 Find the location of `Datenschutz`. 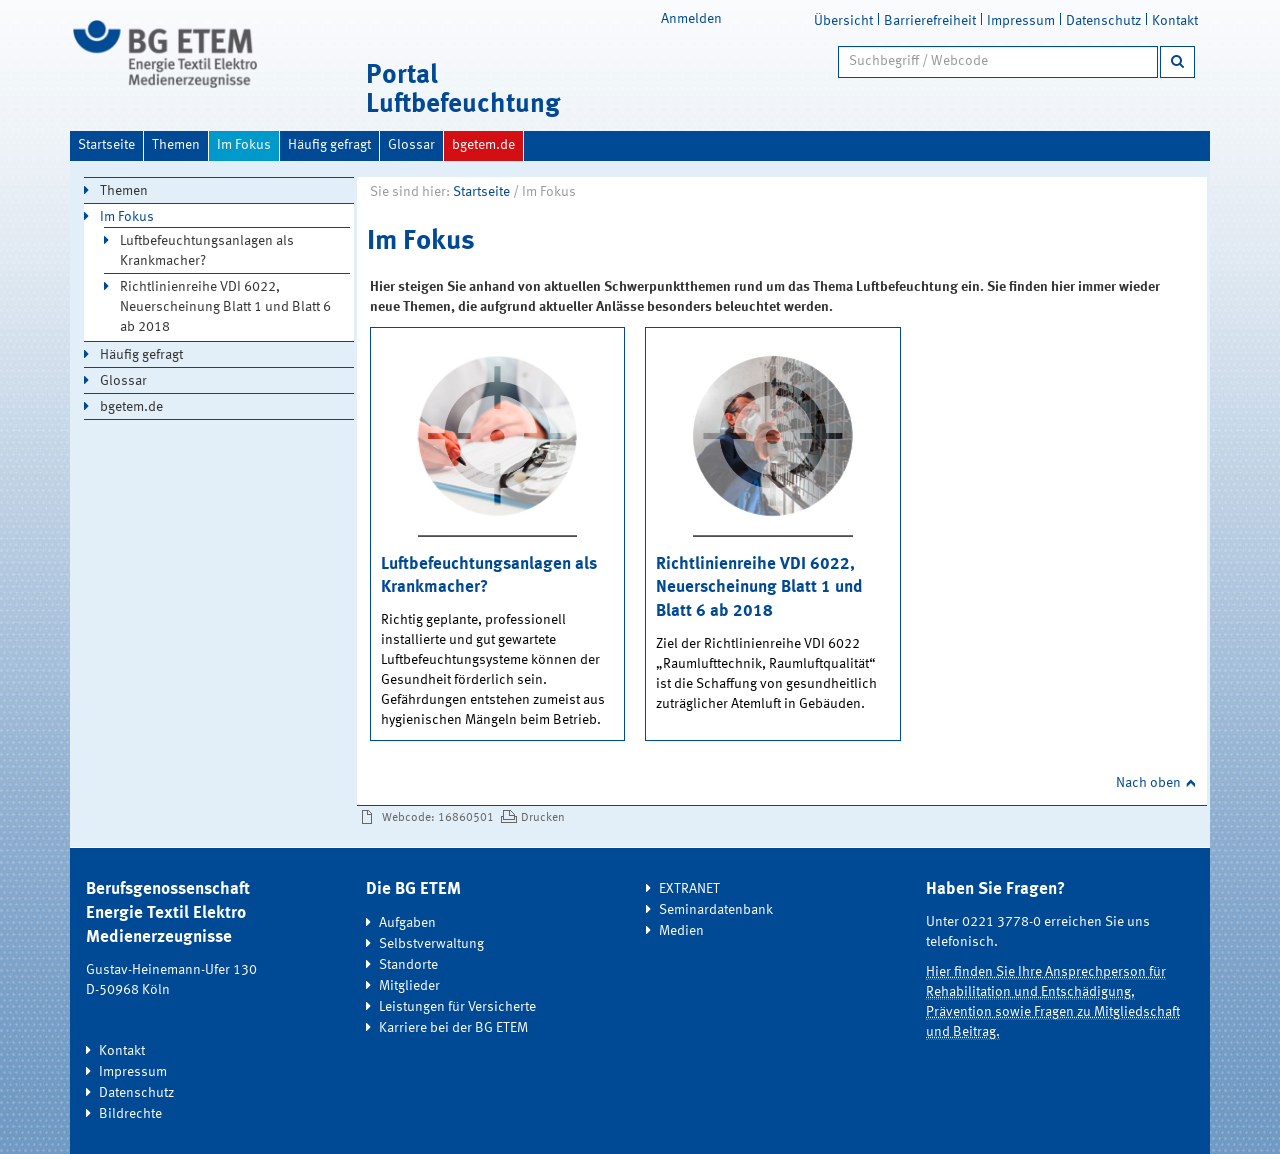

Datenschutz is located at coordinates (1103, 21).